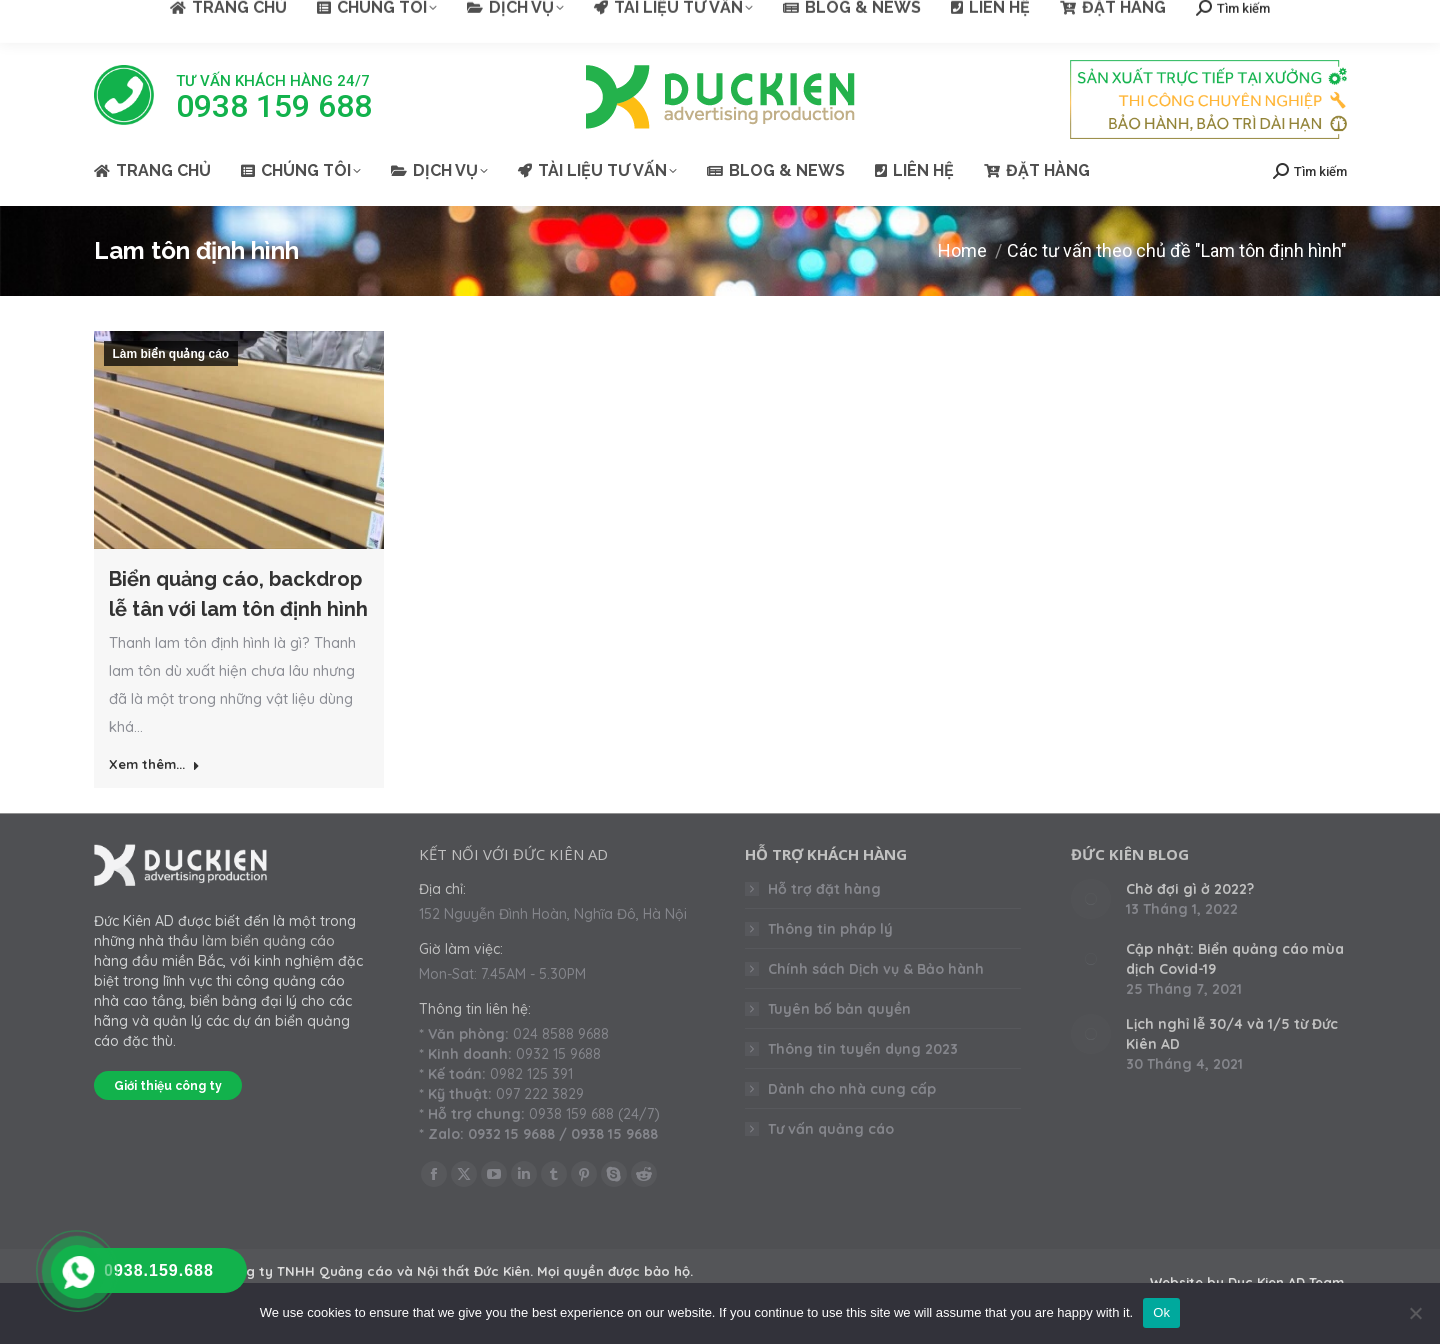 The image size is (1440, 1344). What do you see at coordinates (831, 1129) in the screenshot?
I see `Tư vấn quảng cáo` at bounding box center [831, 1129].